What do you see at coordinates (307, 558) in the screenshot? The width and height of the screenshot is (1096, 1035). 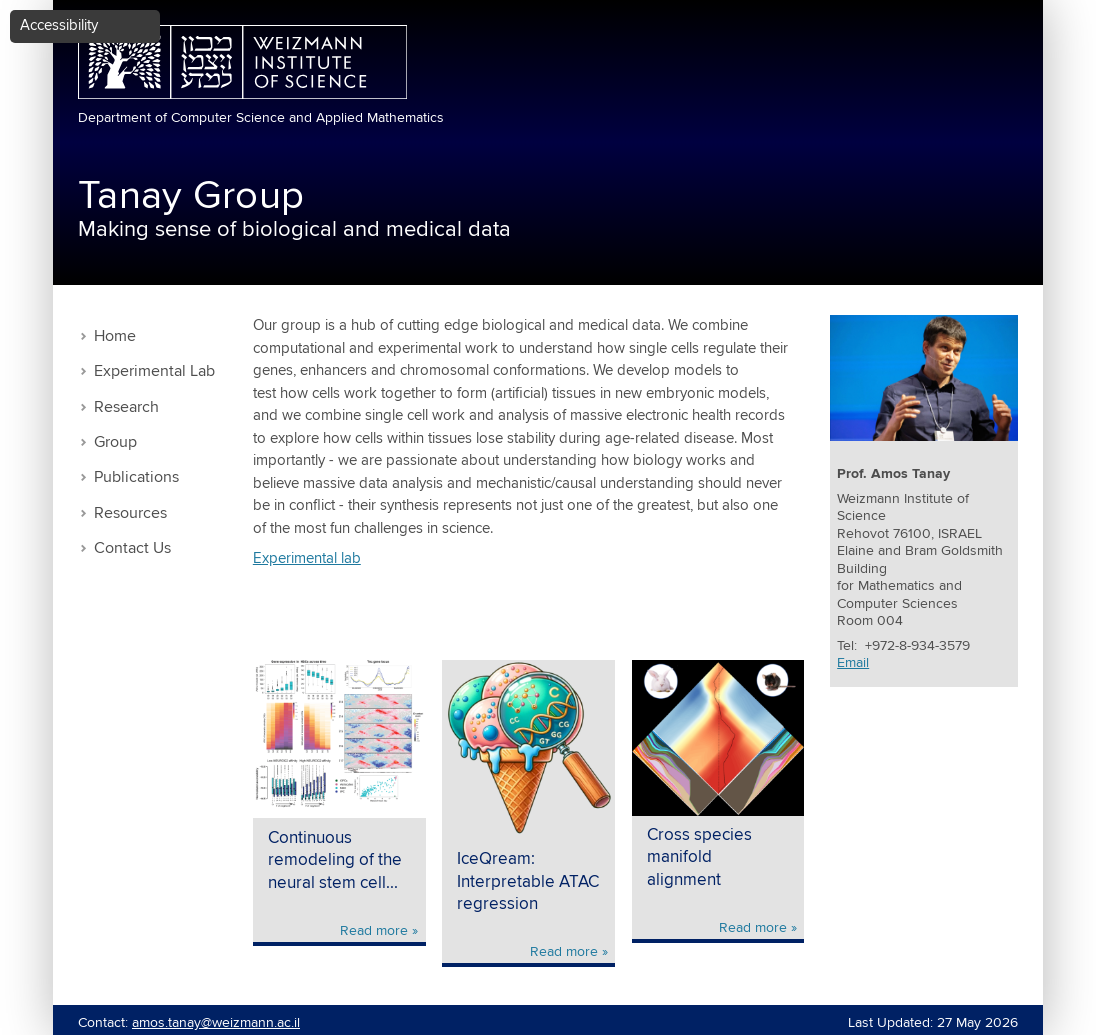 I see `Experimental lab` at bounding box center [307, 558].